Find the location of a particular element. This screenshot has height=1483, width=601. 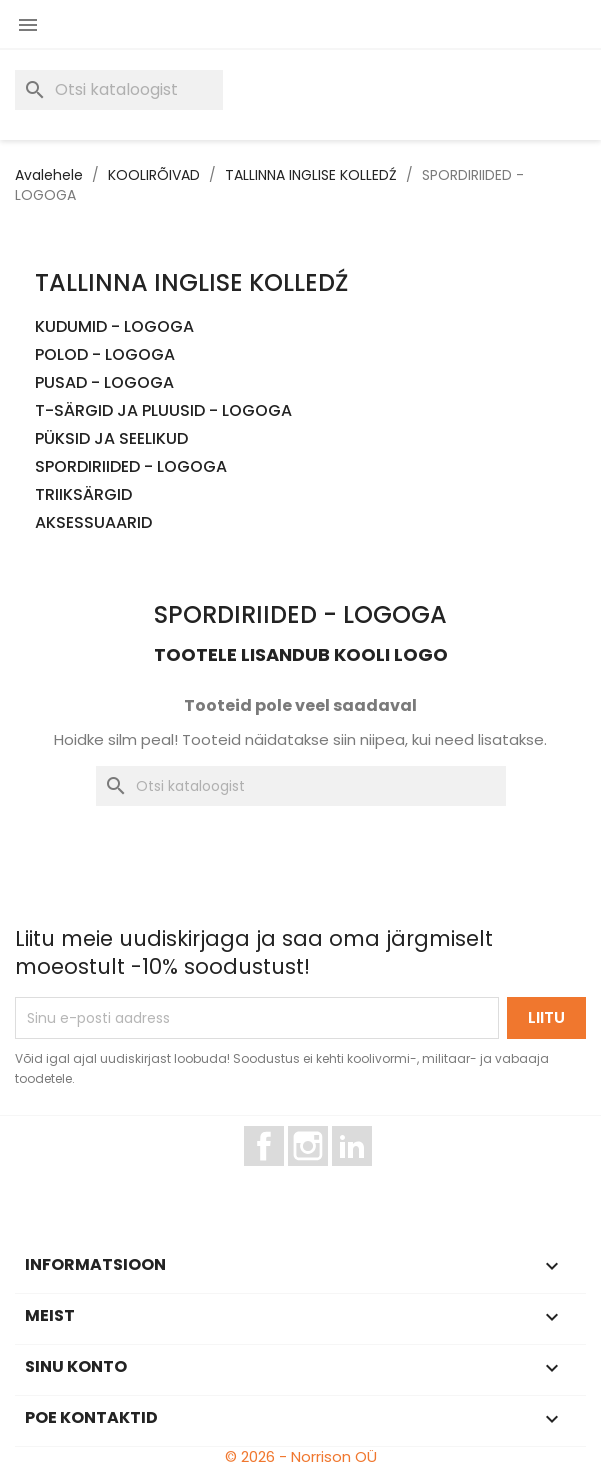

© 2026 - Norrison OÜ is located at coordinates (301, 1456).